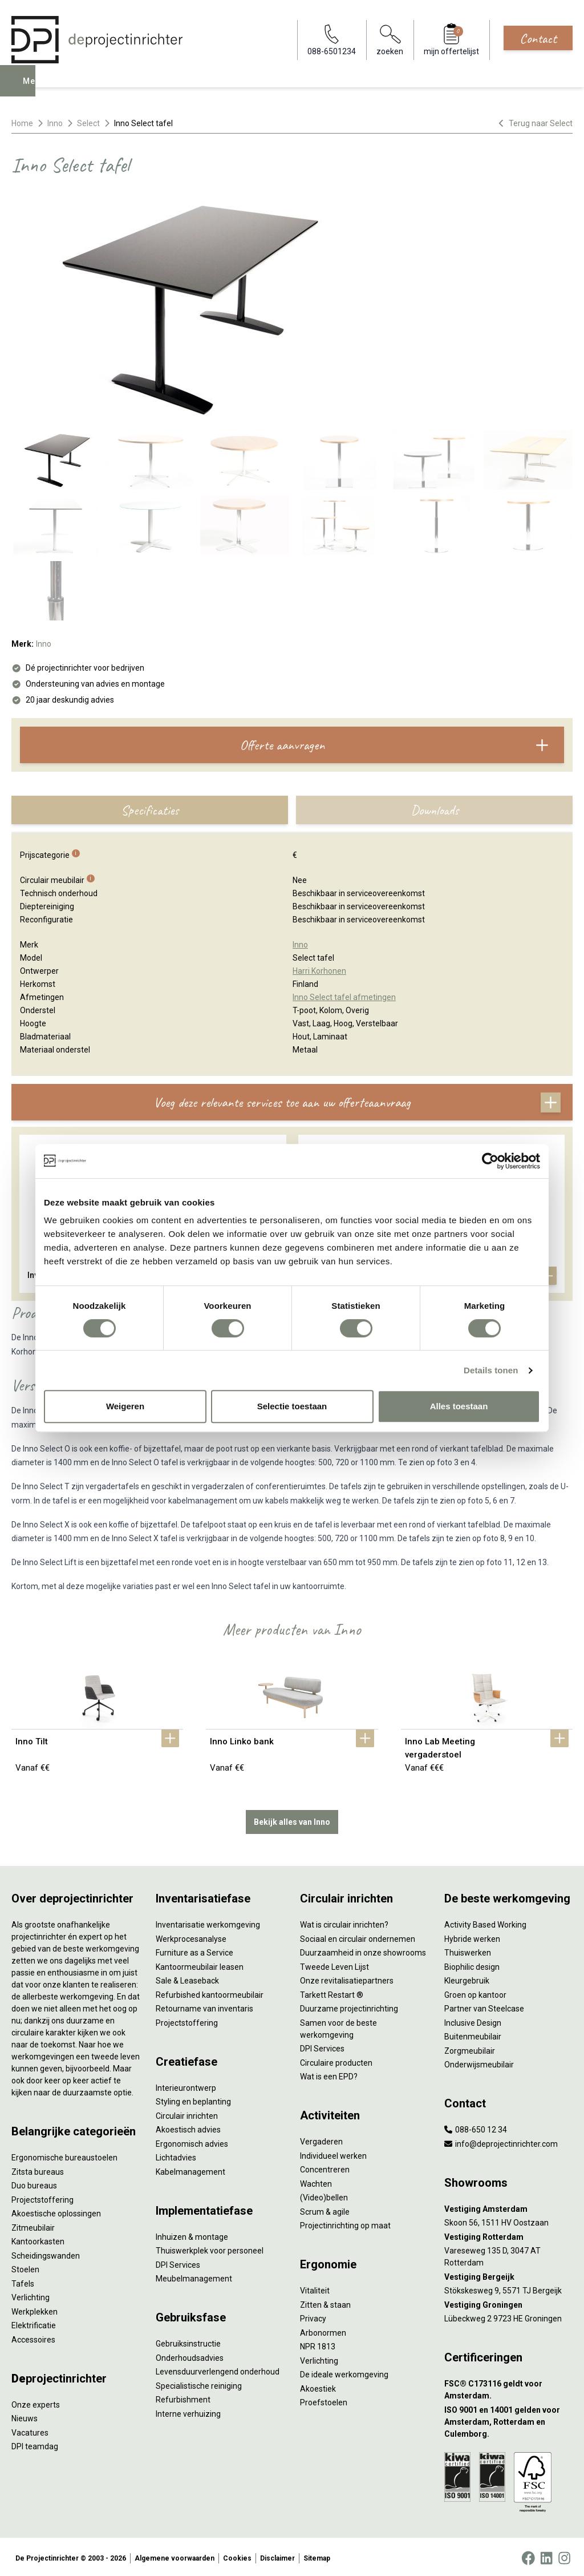  Describe the element at coordinates (37, 2239) in the screenshot. I see `Kantoorkasten` at that location.